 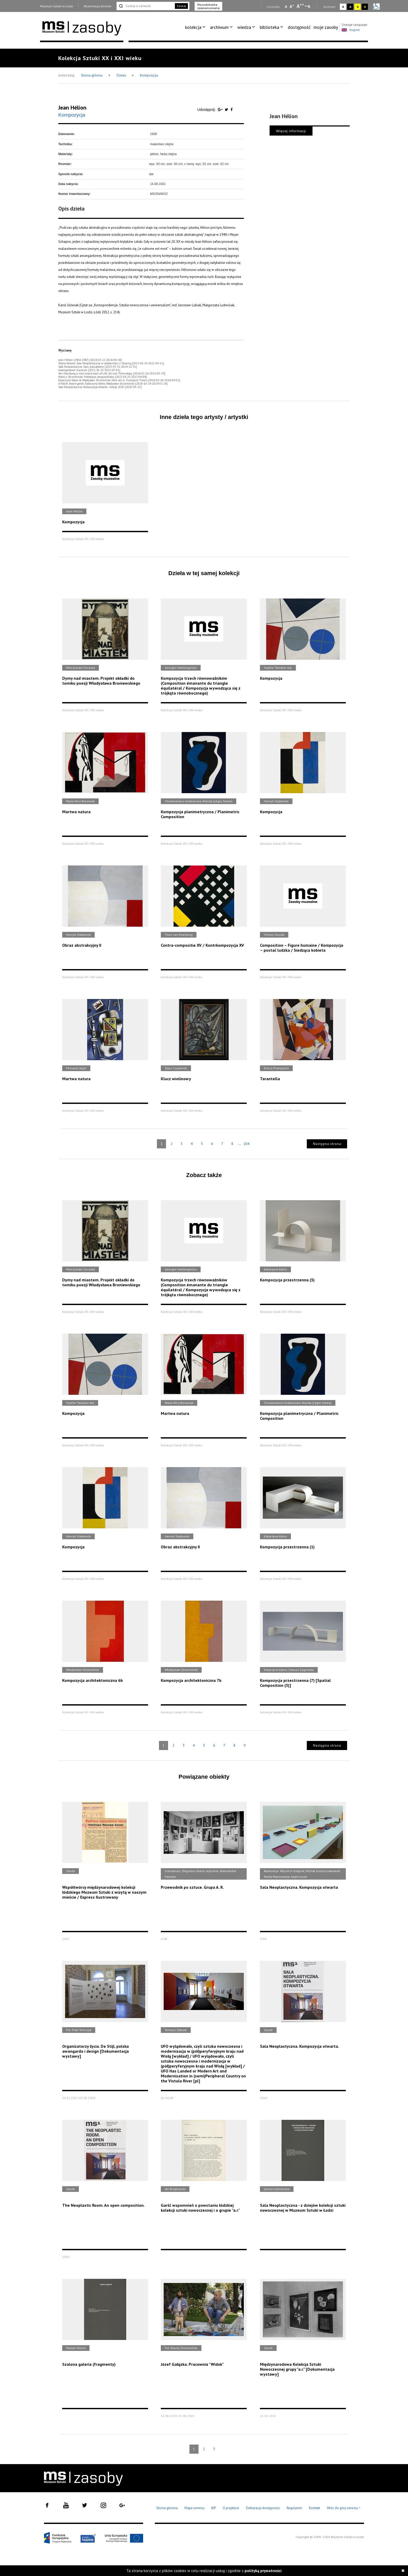 What do you see at coordinates (263, 2570) in the screenshot?
I see `polityką prywatności` at bounding box center [263, 2570].